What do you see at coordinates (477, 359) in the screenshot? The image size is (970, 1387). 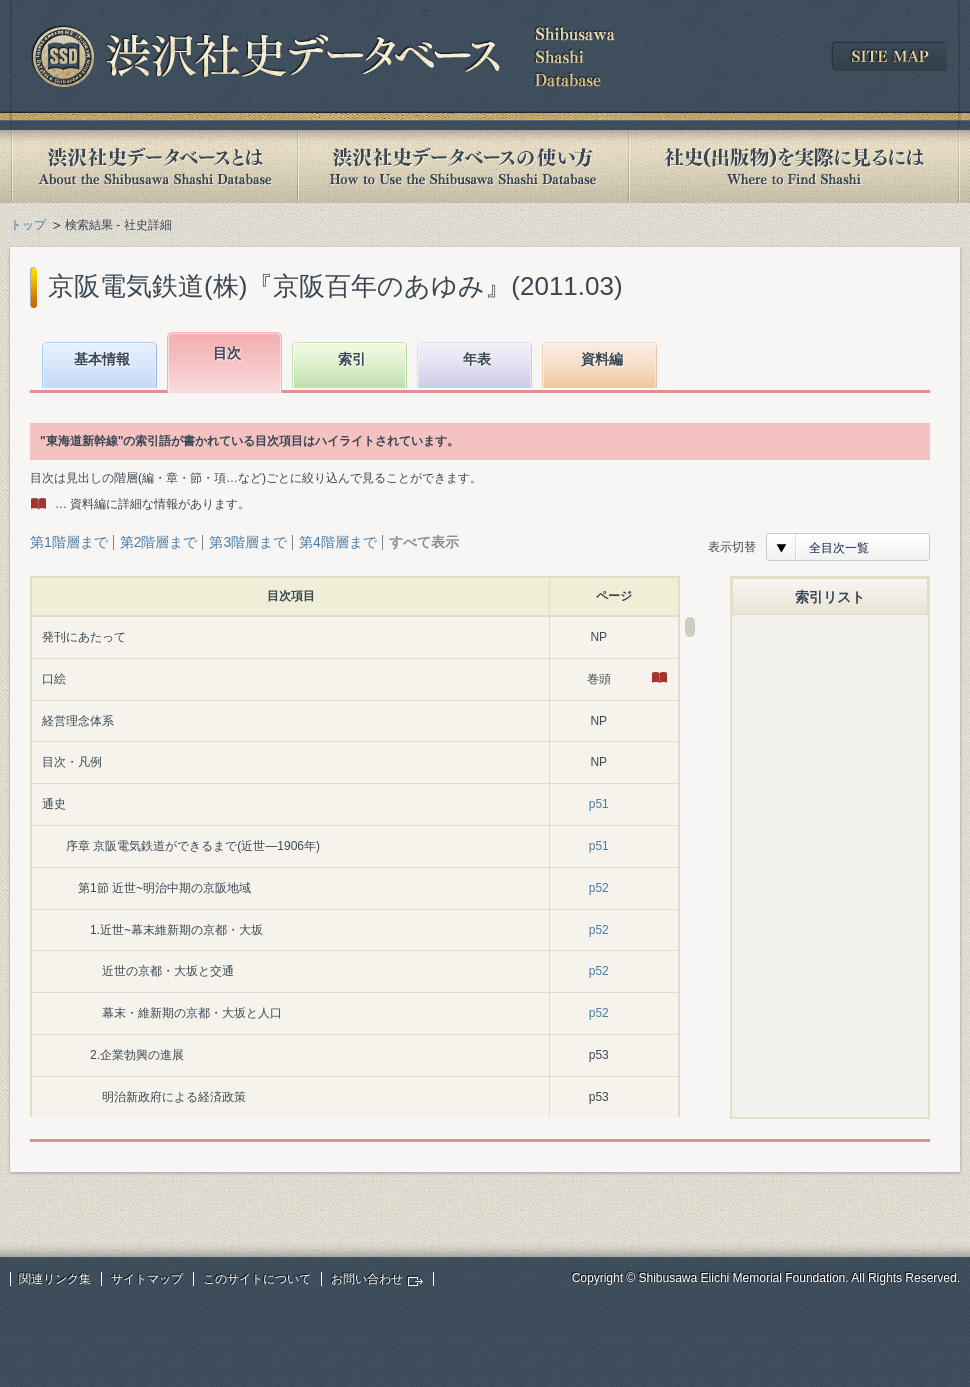 I see `年表` at bounding box center [477, 359].